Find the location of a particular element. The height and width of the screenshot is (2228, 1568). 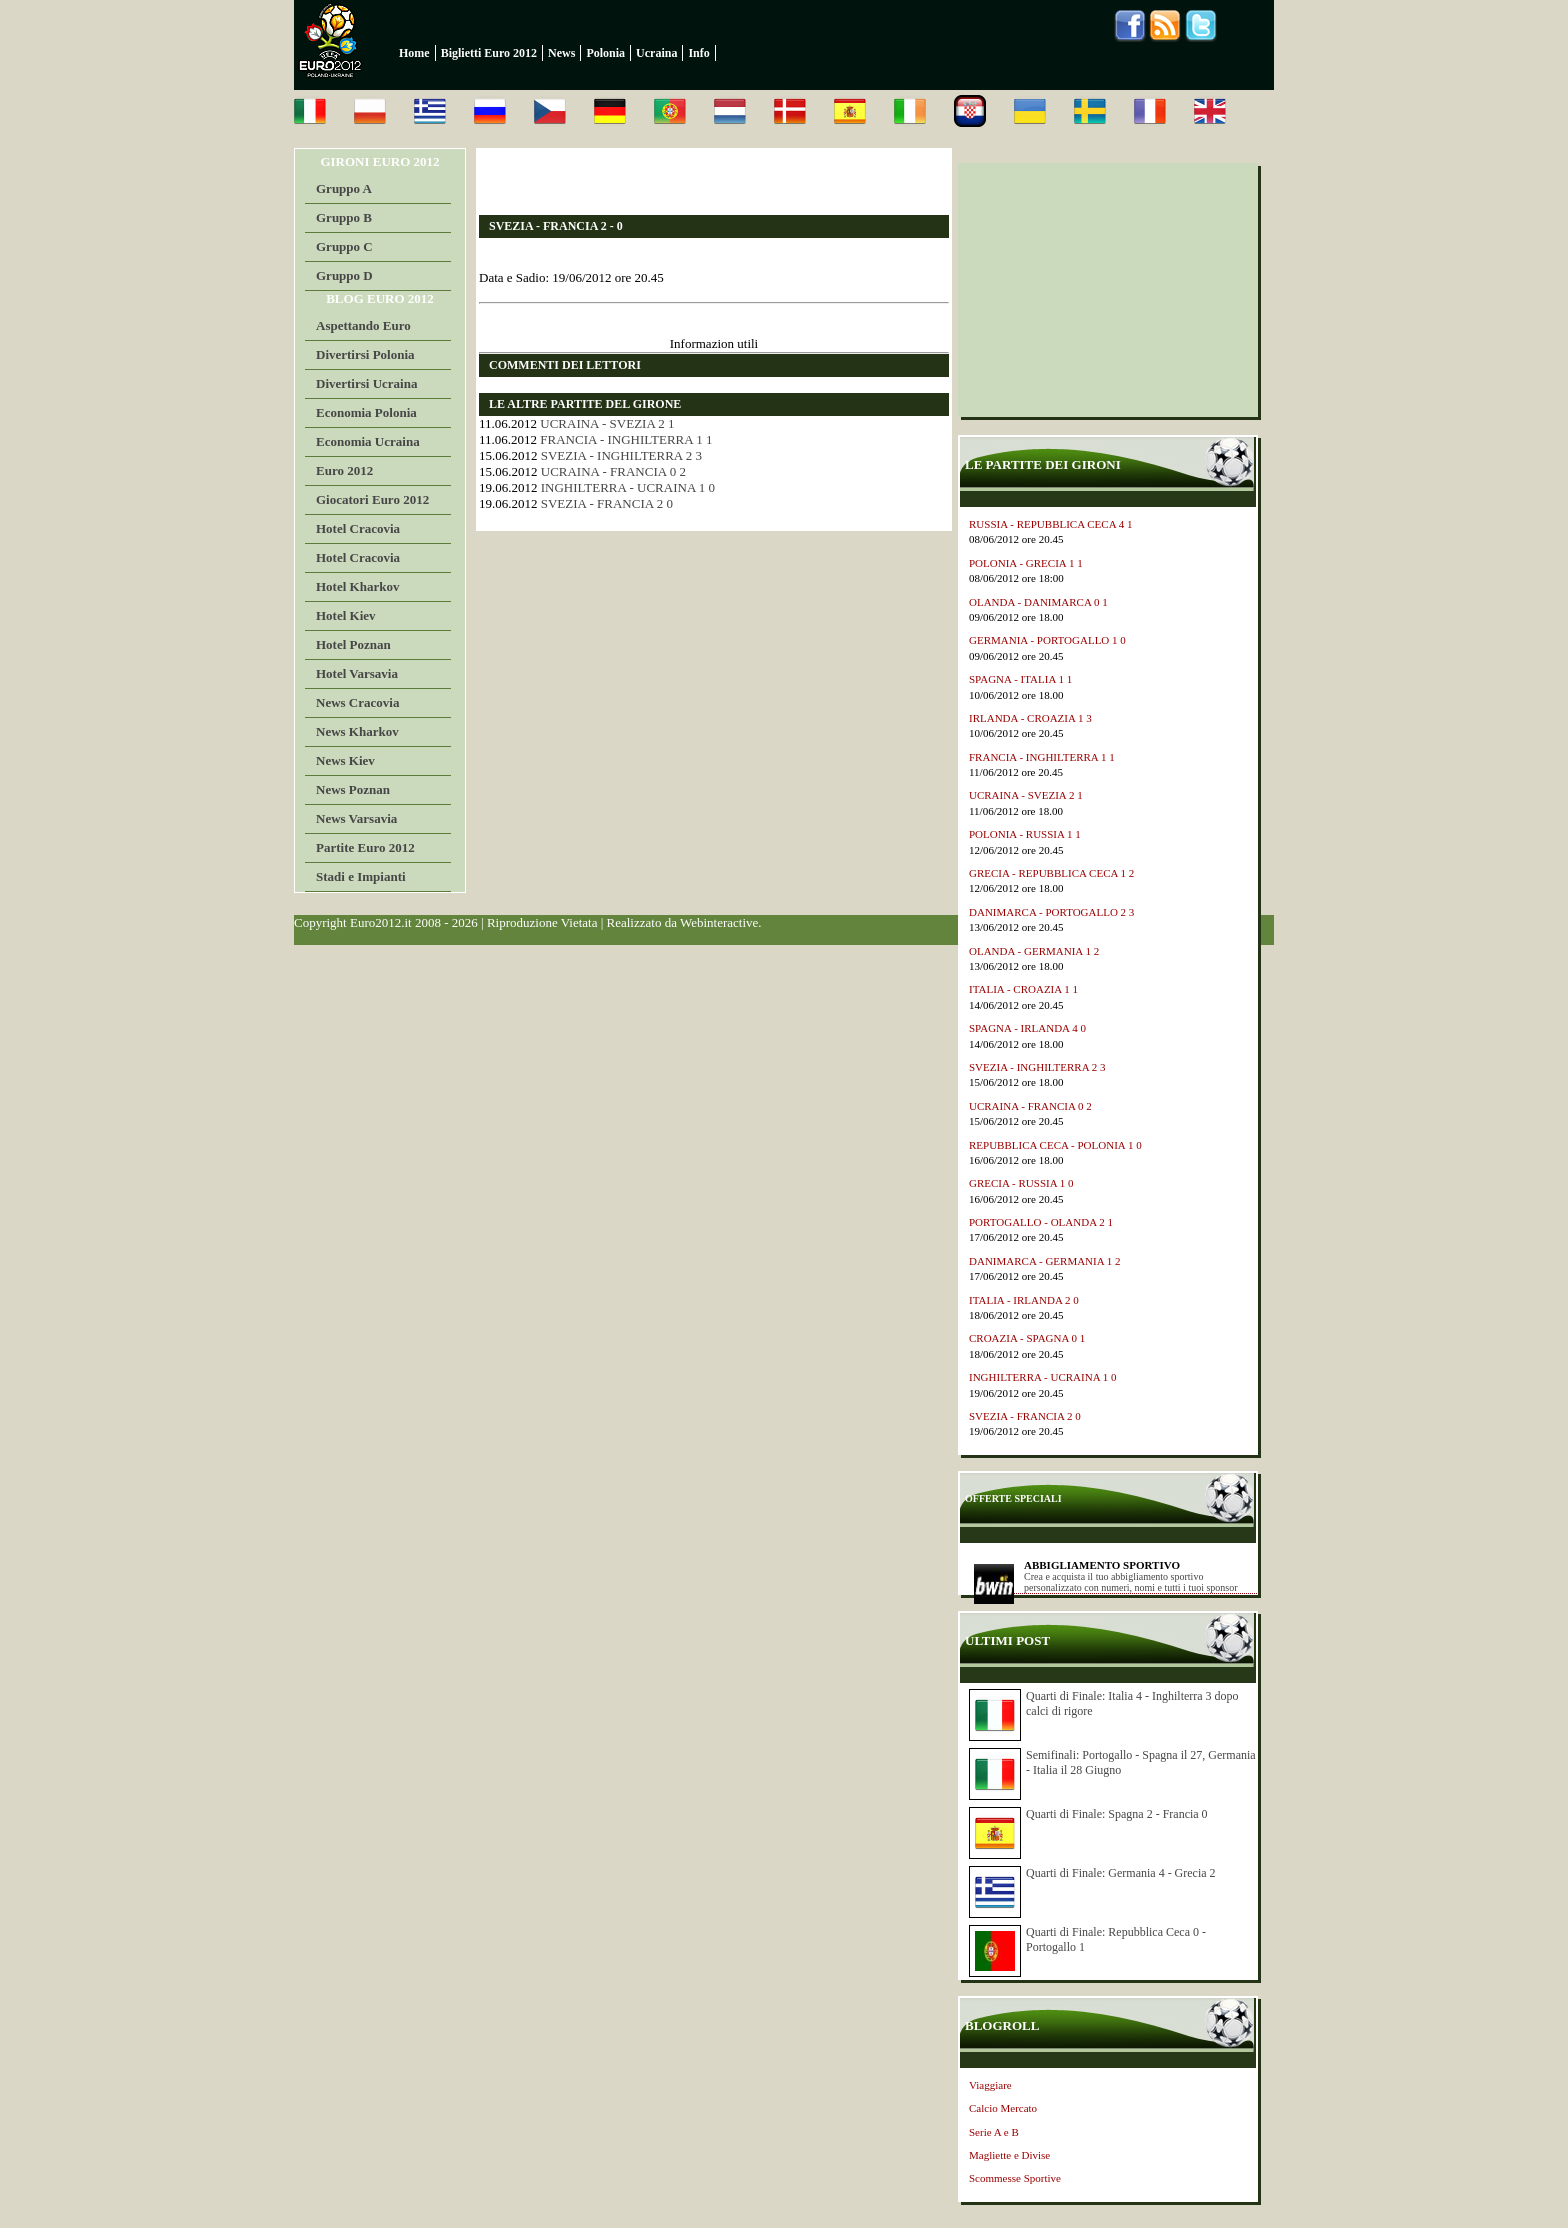

Gruppo B is located at coordinates (344, 217).